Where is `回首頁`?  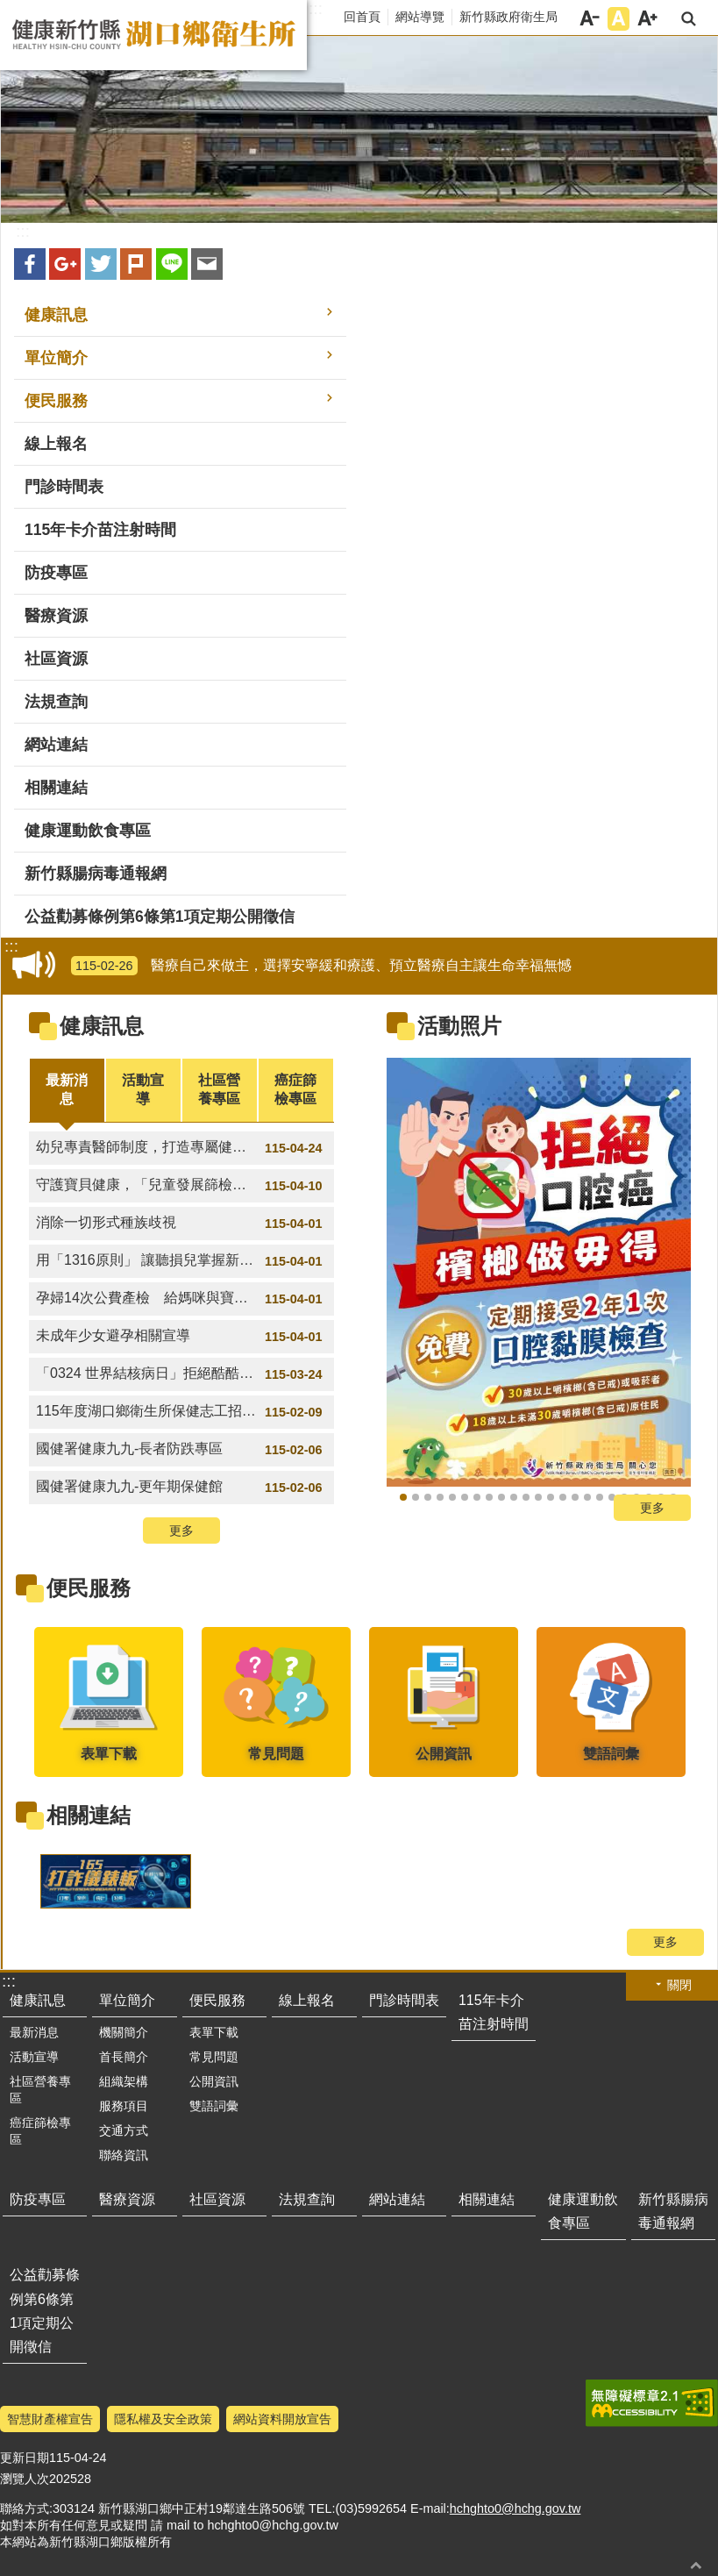
回首頁 is located at coordinates (362, 17).